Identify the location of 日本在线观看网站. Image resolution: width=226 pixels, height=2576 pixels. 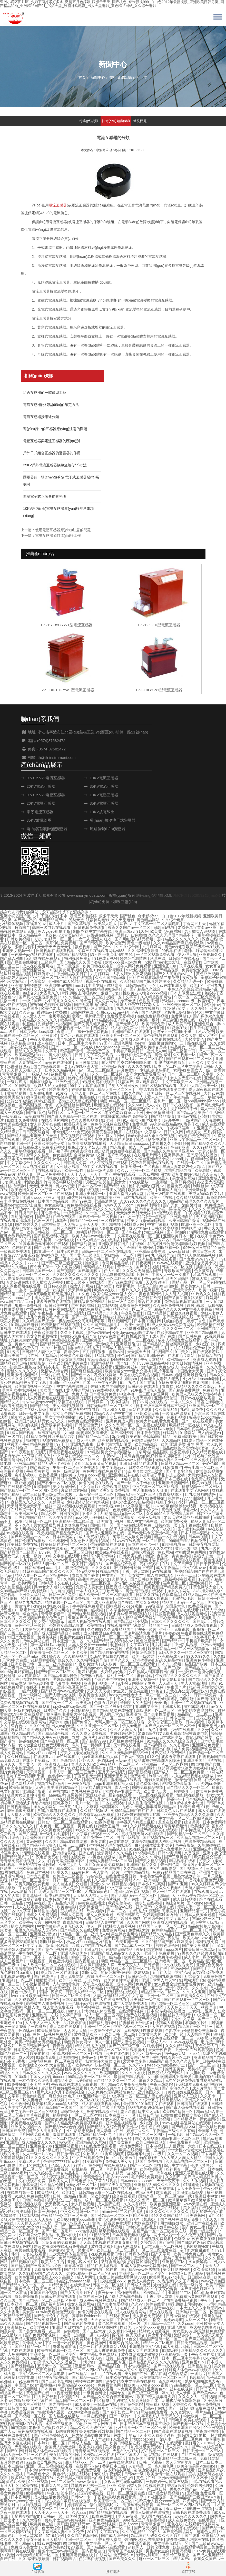
(16, 2246).